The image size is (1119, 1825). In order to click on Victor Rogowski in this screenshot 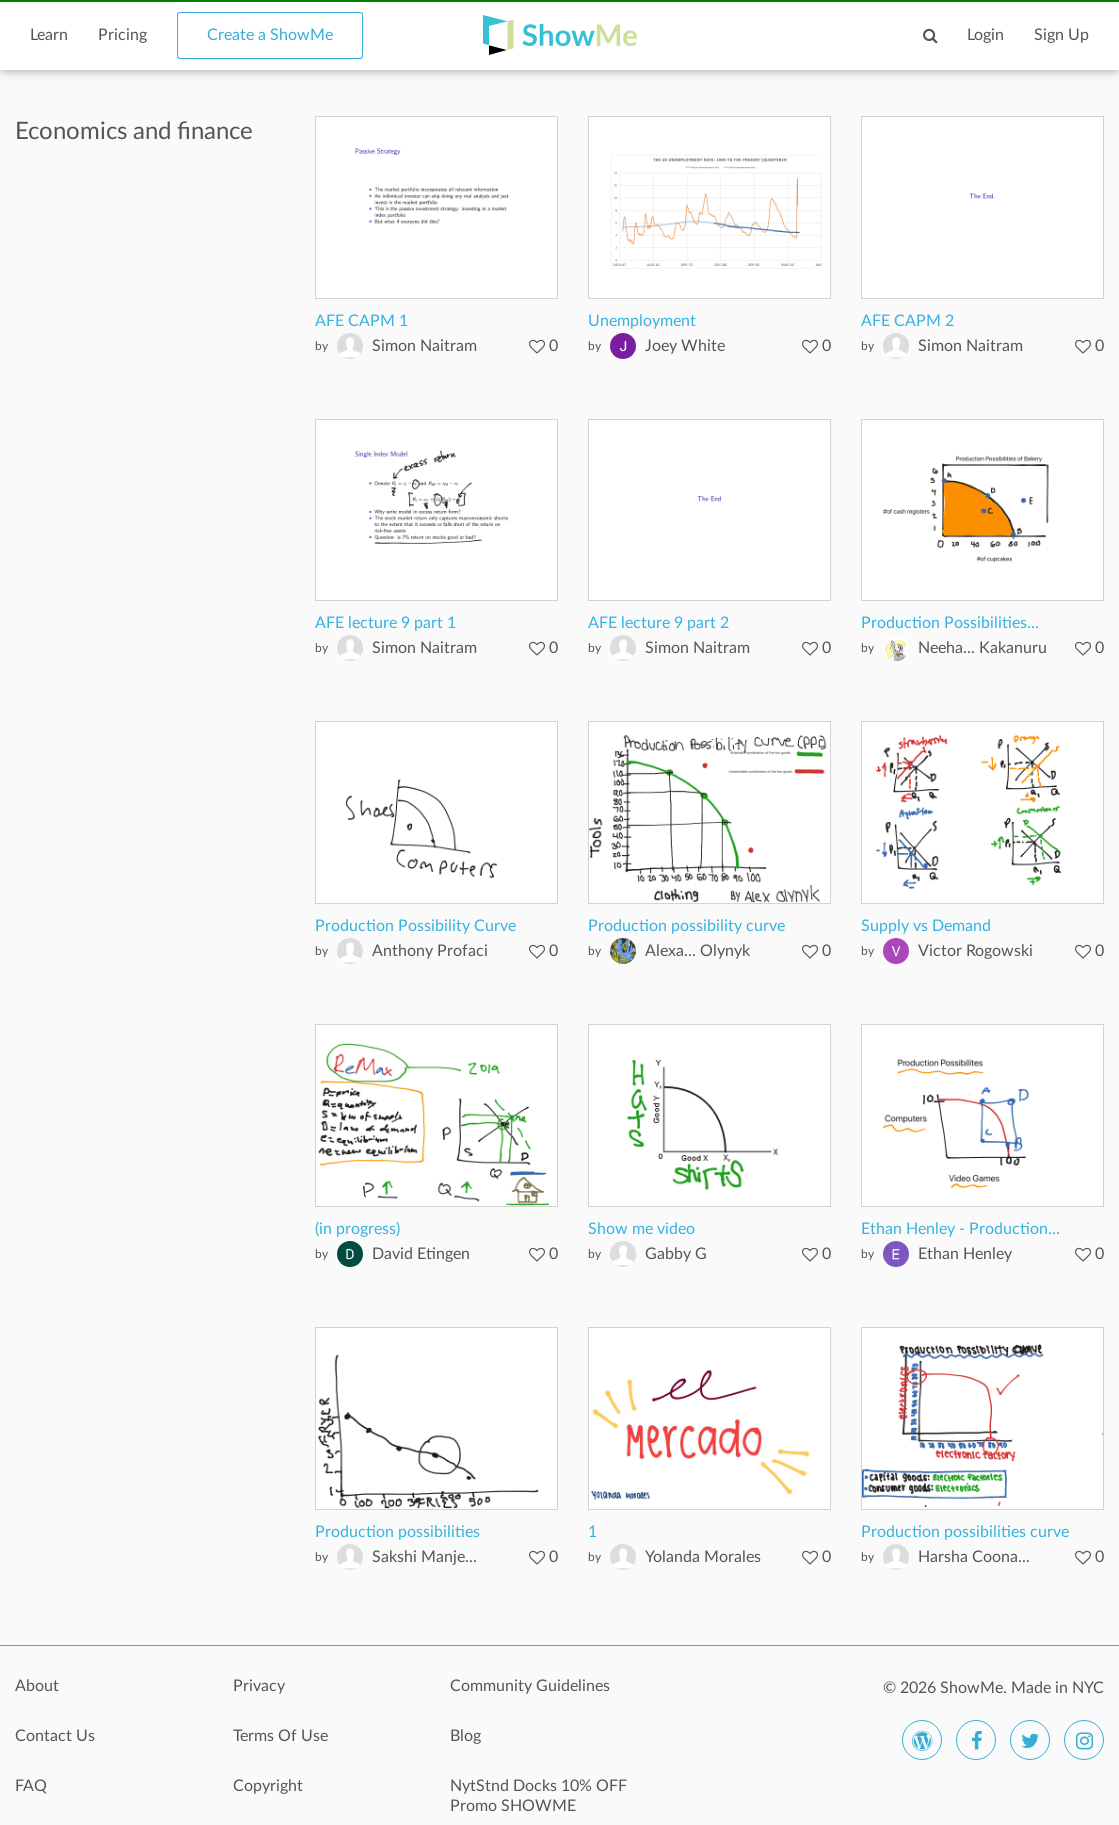, I will do `click(975, 951)`.